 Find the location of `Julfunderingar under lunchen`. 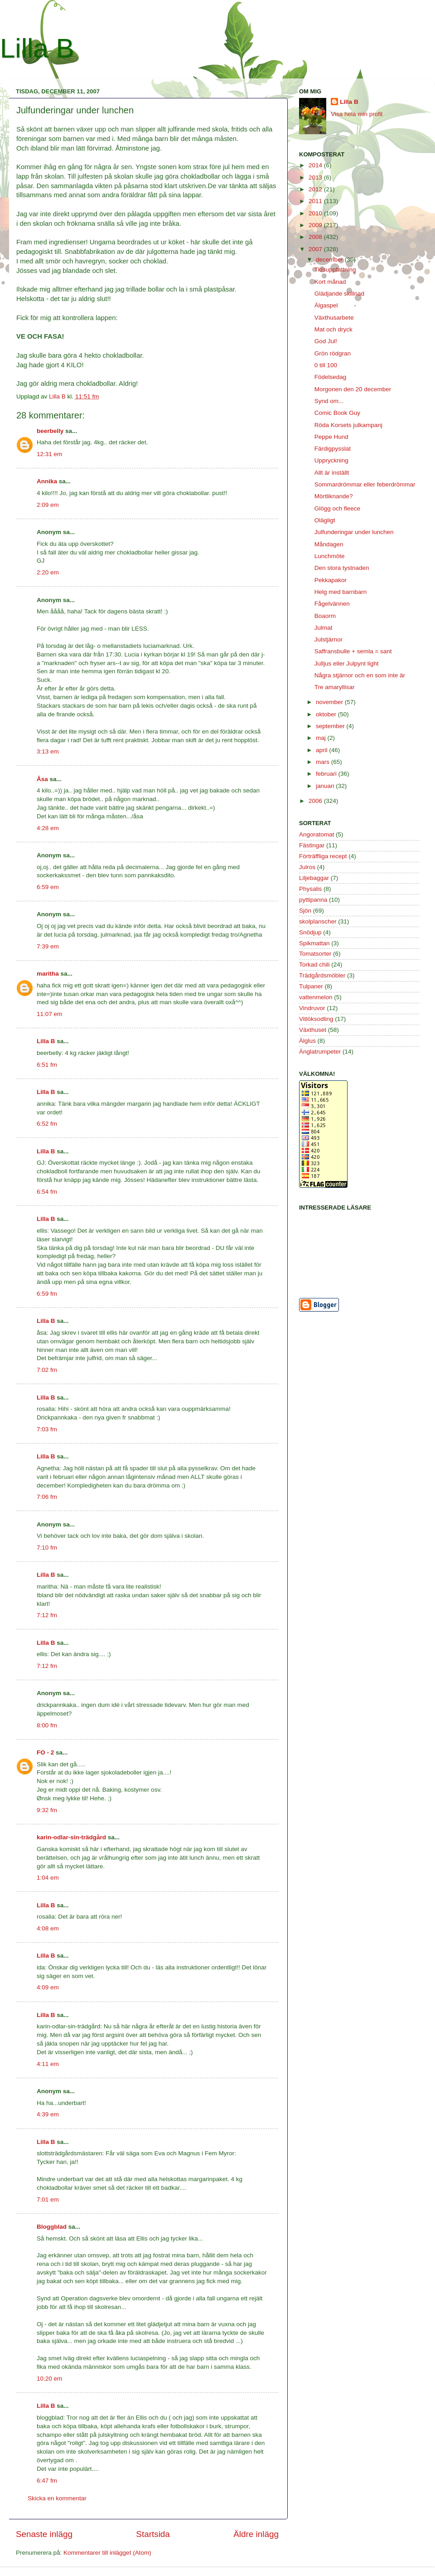

Julfunderingar under lunchen is located at coordinates (354, 532).